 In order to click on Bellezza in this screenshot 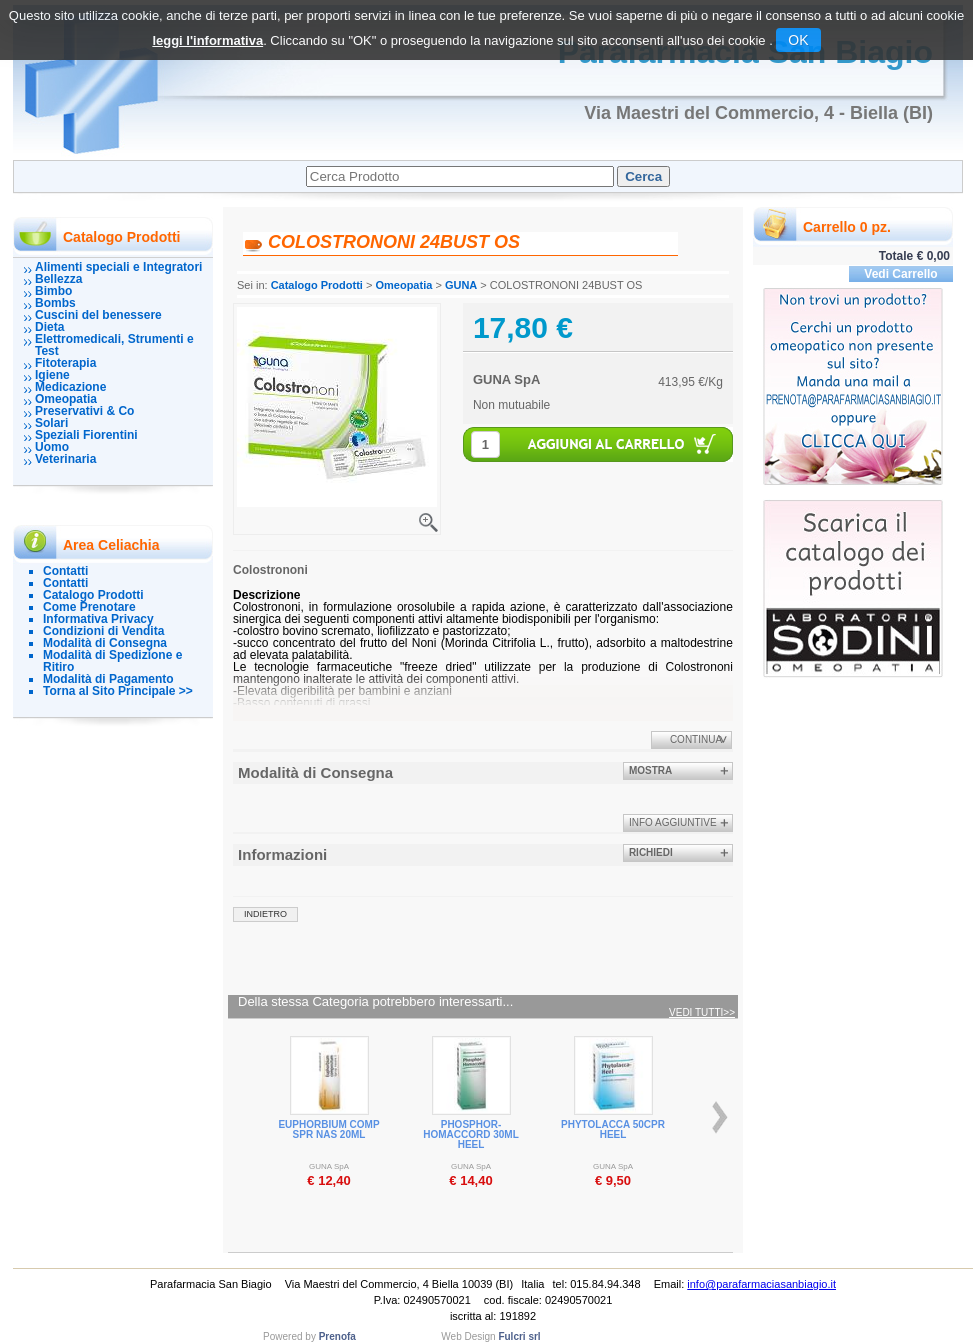, I will do `click(58, 279)`.